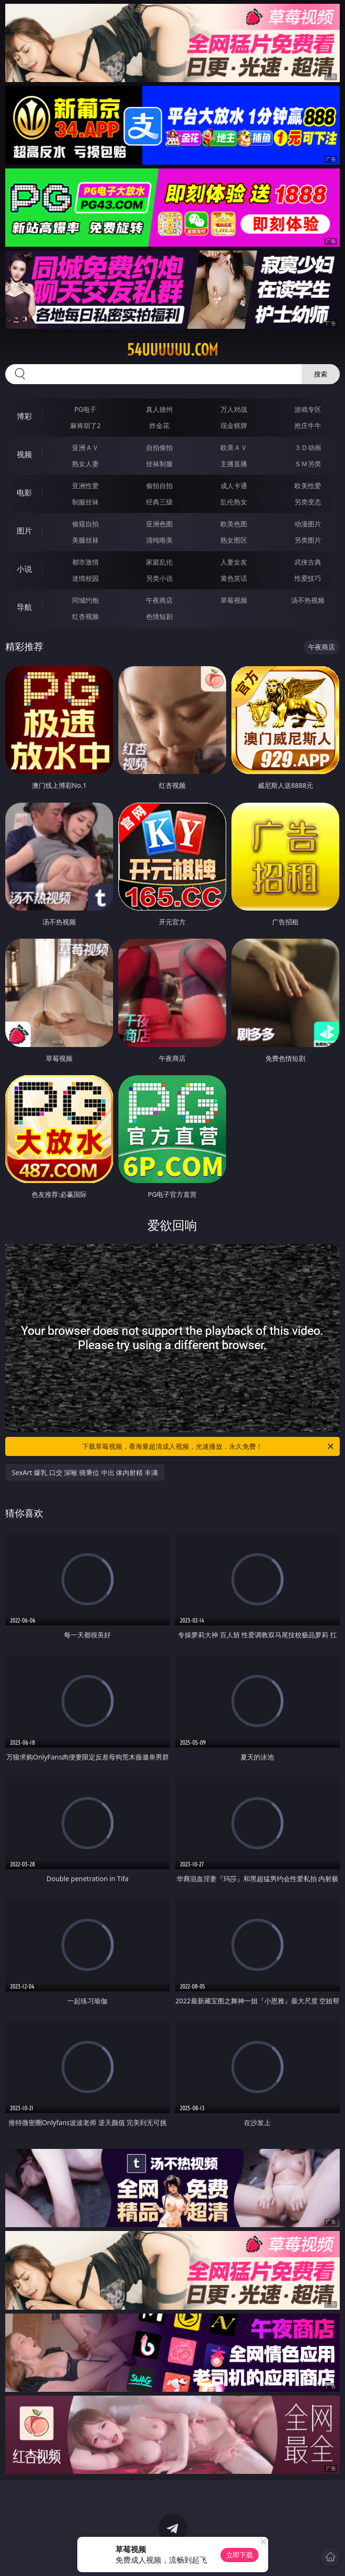 Image resolution: width=345 pixels, height=2576 pixels. I want to click on 真人德州, so click(159, 409).